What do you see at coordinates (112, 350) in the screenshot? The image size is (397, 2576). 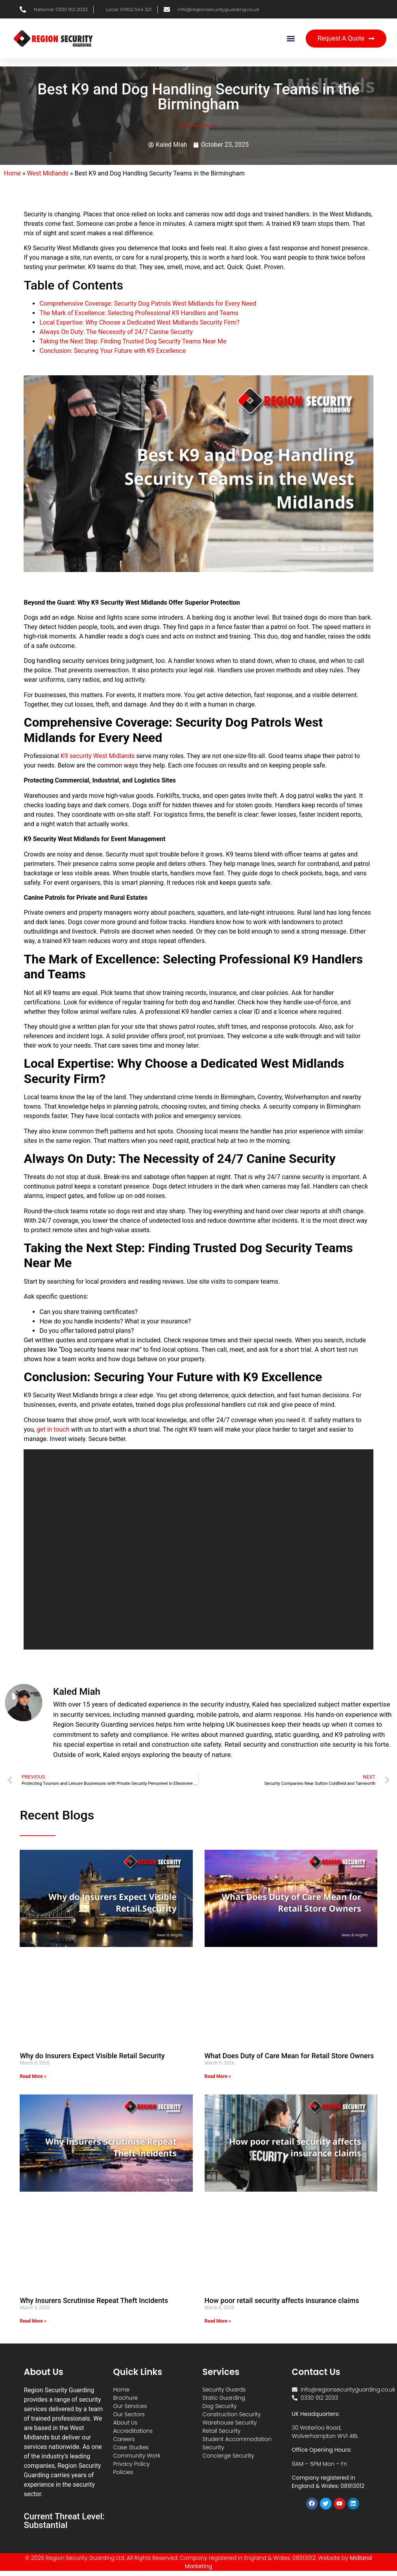 I see `Conclusion: Securing Your Future with K9 Excellence` at bounding box center [112, 350].